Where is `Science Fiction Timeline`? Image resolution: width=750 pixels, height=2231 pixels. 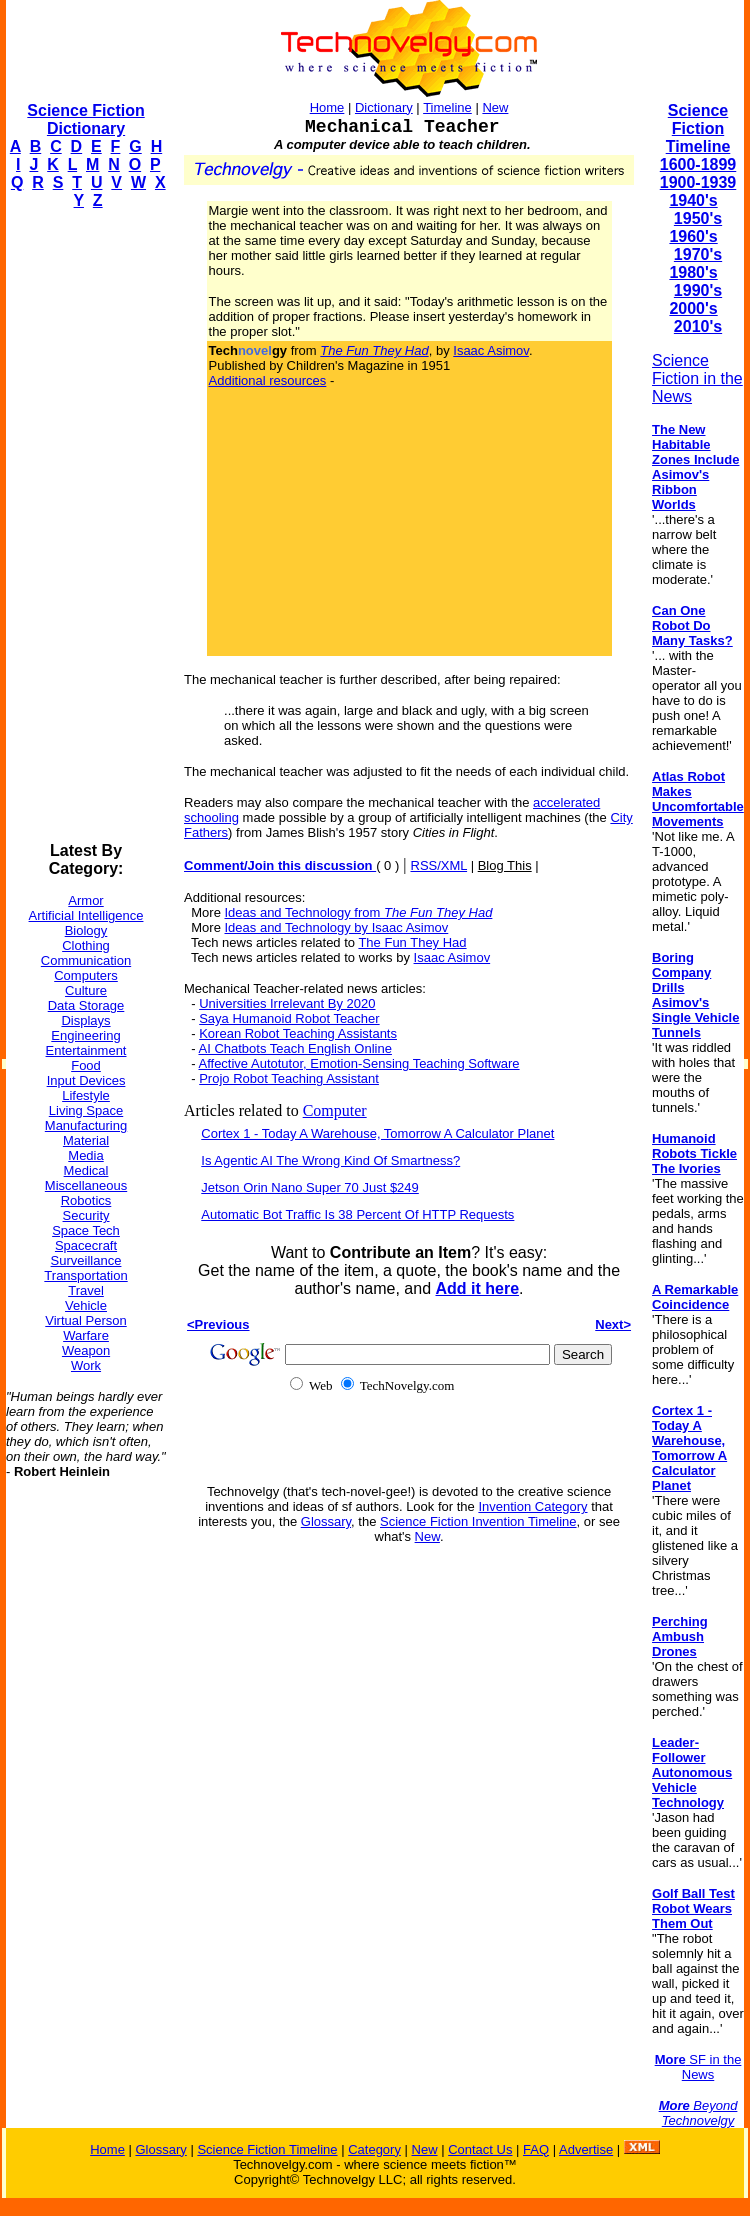 Science Fiction Timeline is located at coordinates (698, 128).